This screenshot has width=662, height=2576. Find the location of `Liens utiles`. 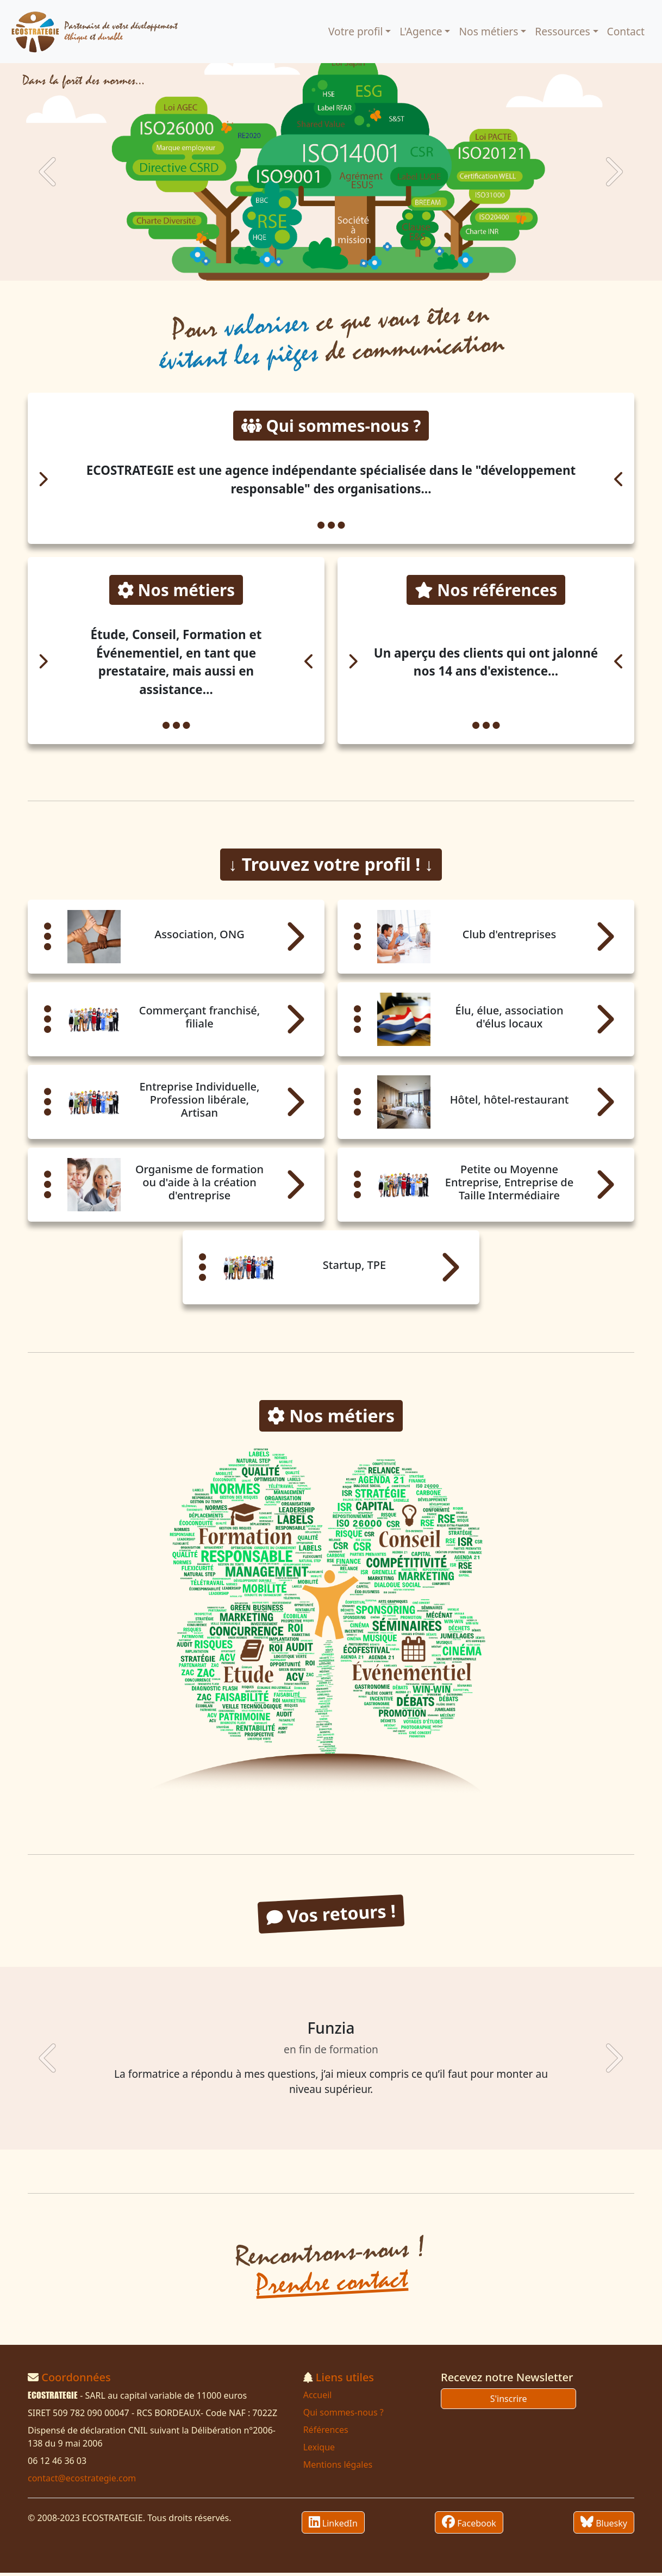

Liens utiles is located at coordinates (345, 2380).